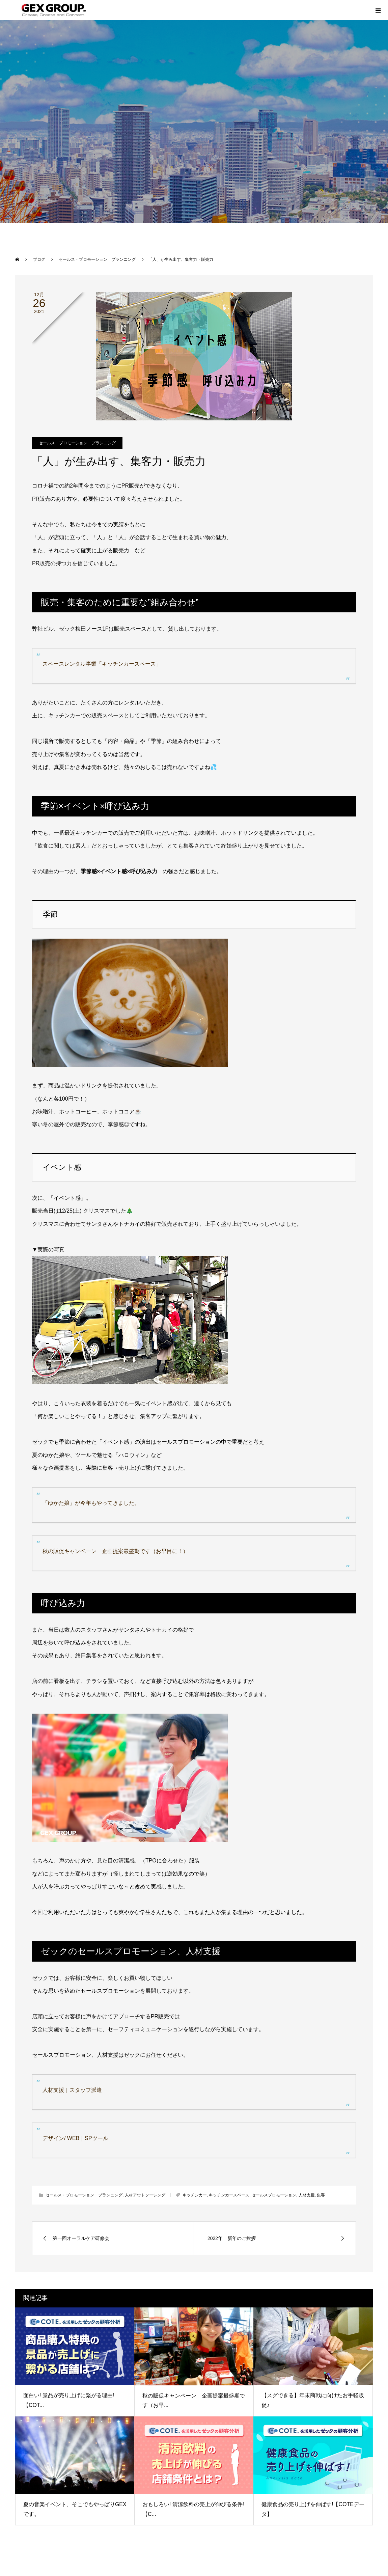 This screenshot has height=2576, width=388. What do you see at coordinates (72, 2090) in the screenshot?
I see `人材支援｜スタッフ派遣` at bounding box center [72, 2090].